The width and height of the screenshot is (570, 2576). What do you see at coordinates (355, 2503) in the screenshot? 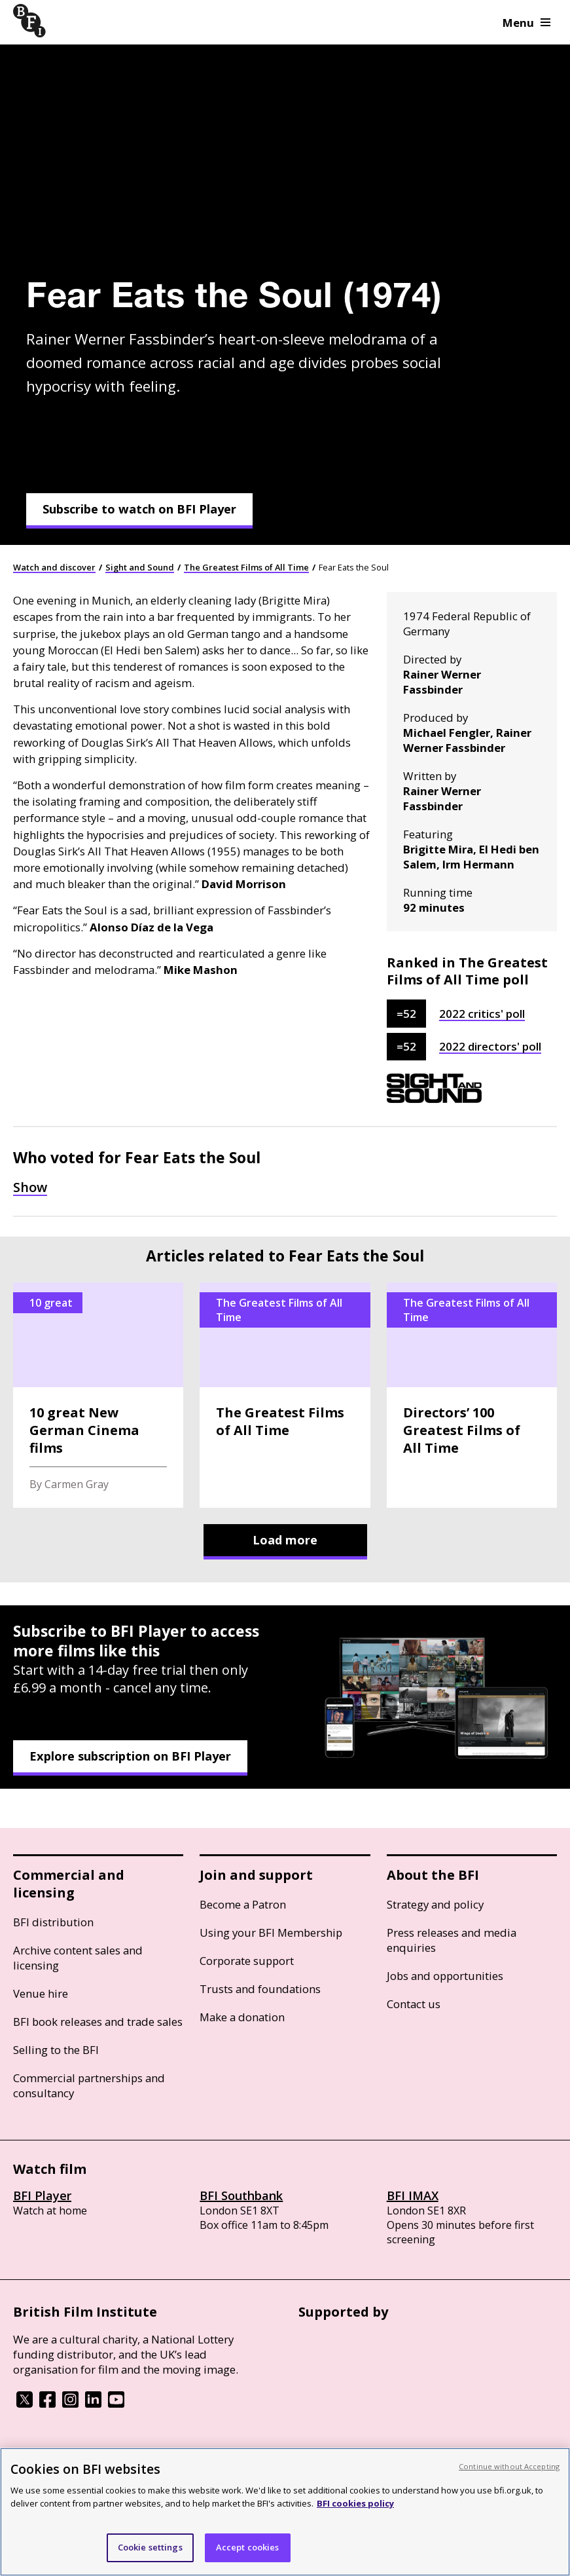
I see `BFI cookies policy [More information about your privacy, opens in a new tab]` at bounding box center [355, 2503].